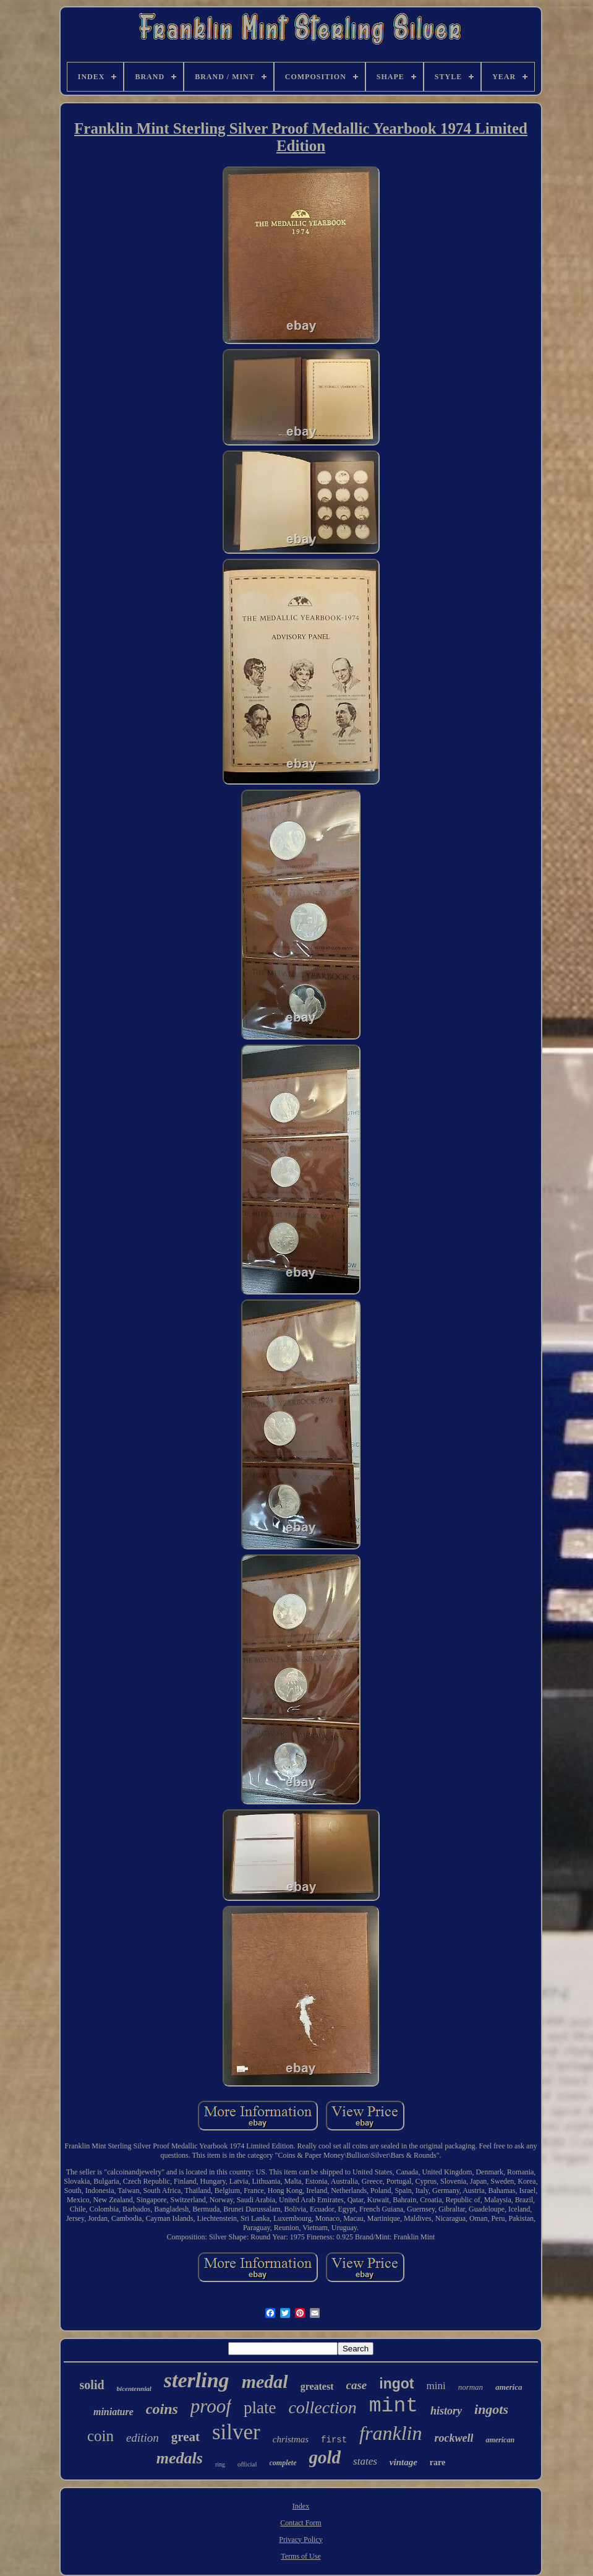 Image resolution: width=593 pixels, height=2576 pixels. I want to click on sterling, so click(196, 2380).